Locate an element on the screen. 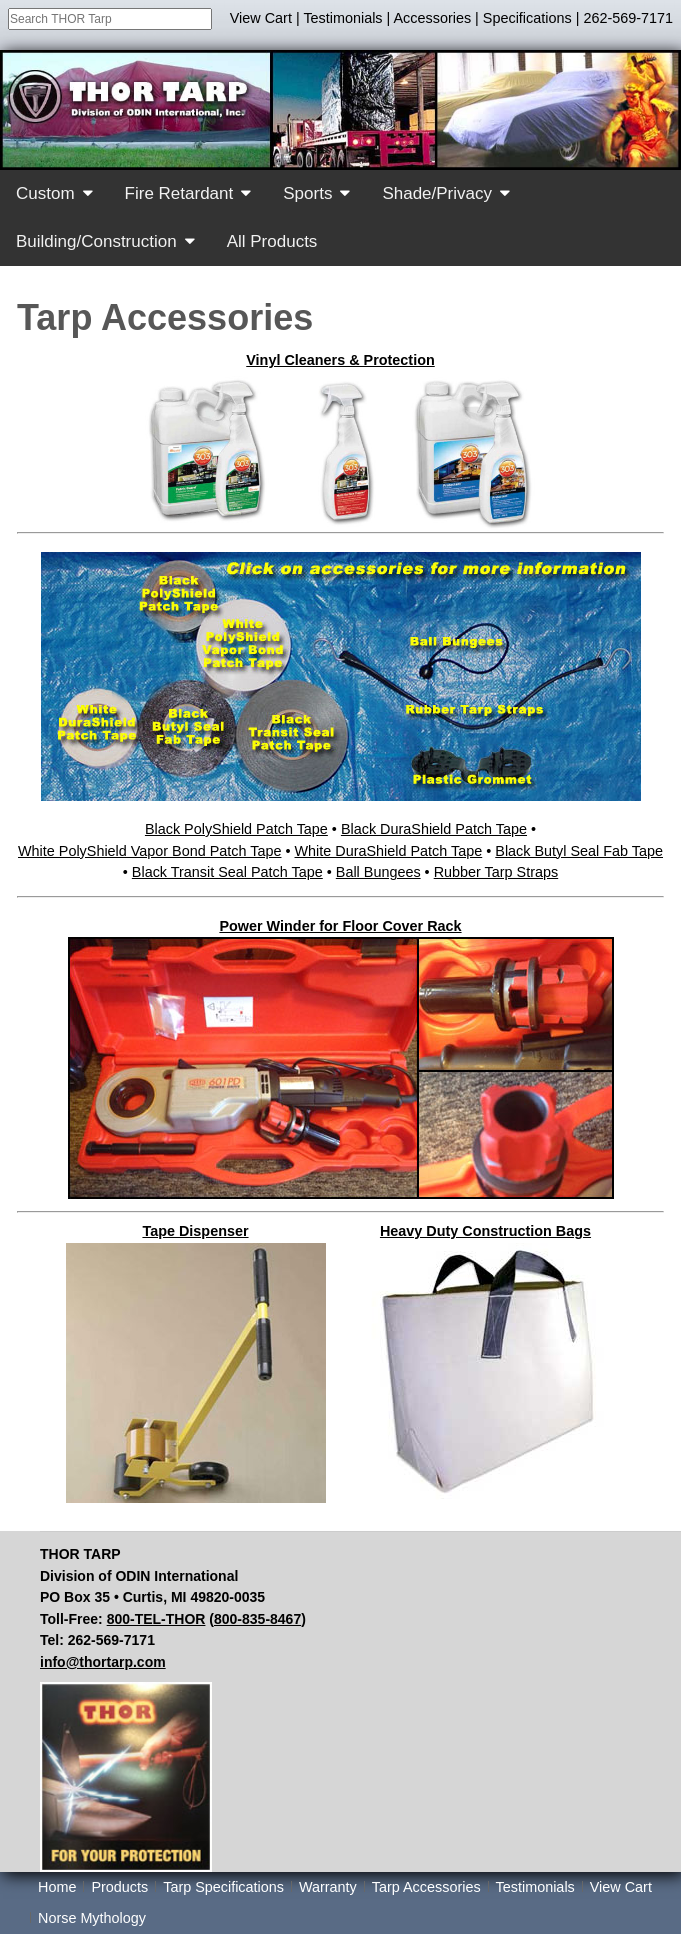 This screenshot has height=1934, width=681. Black Transit Seal Patch Tape is located at coordinates (227, 872).